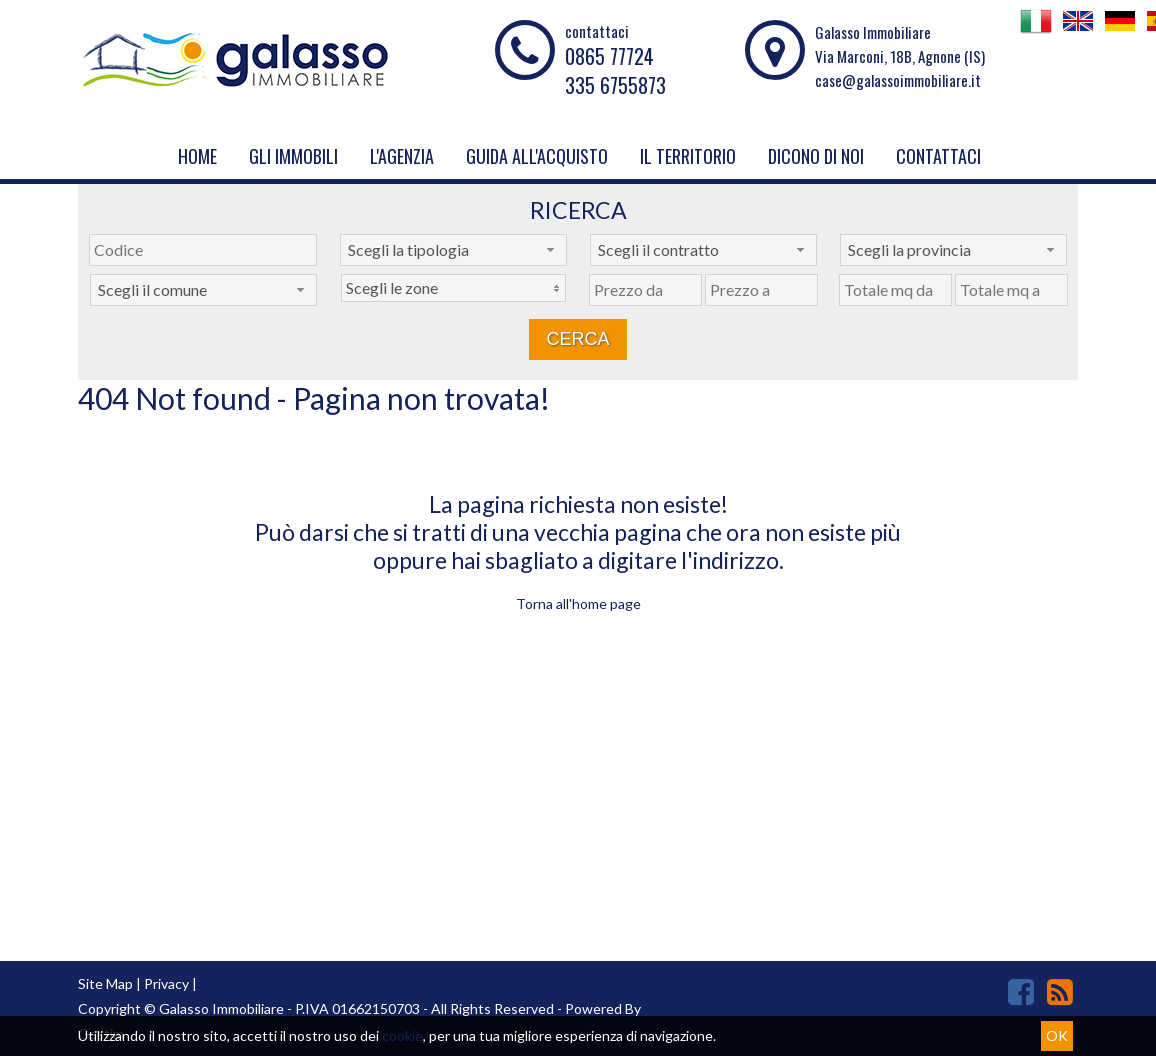 The height and width of the screenshot is (1056, 1156). What do you see at coordinates (816, 156) in the screenshot?
I see `Dicono di noi` at bounding box center [816, 156].